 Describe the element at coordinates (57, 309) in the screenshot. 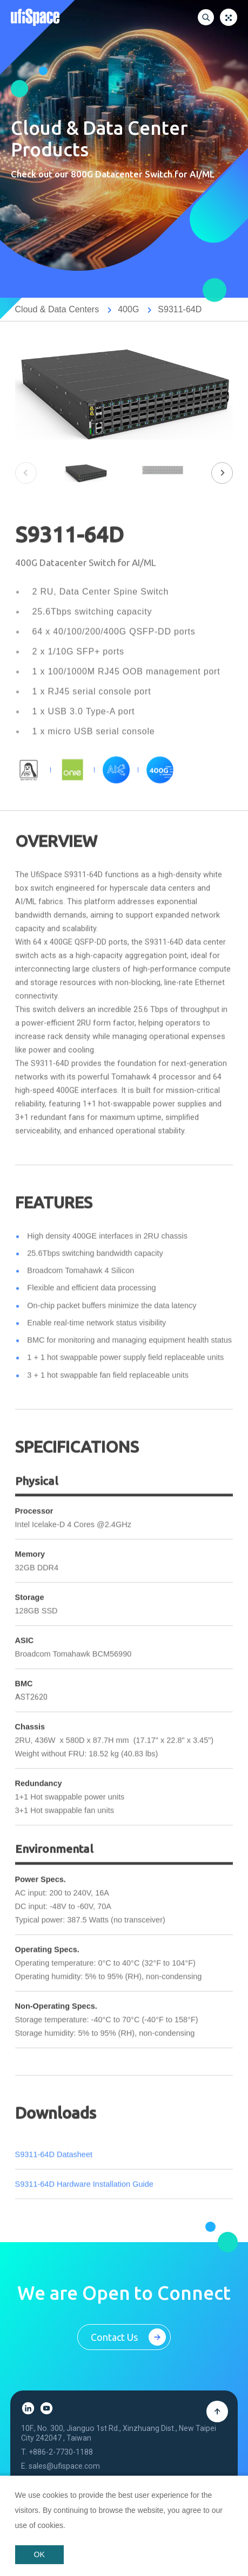

I see `Cloud & Data Centers` at that location.